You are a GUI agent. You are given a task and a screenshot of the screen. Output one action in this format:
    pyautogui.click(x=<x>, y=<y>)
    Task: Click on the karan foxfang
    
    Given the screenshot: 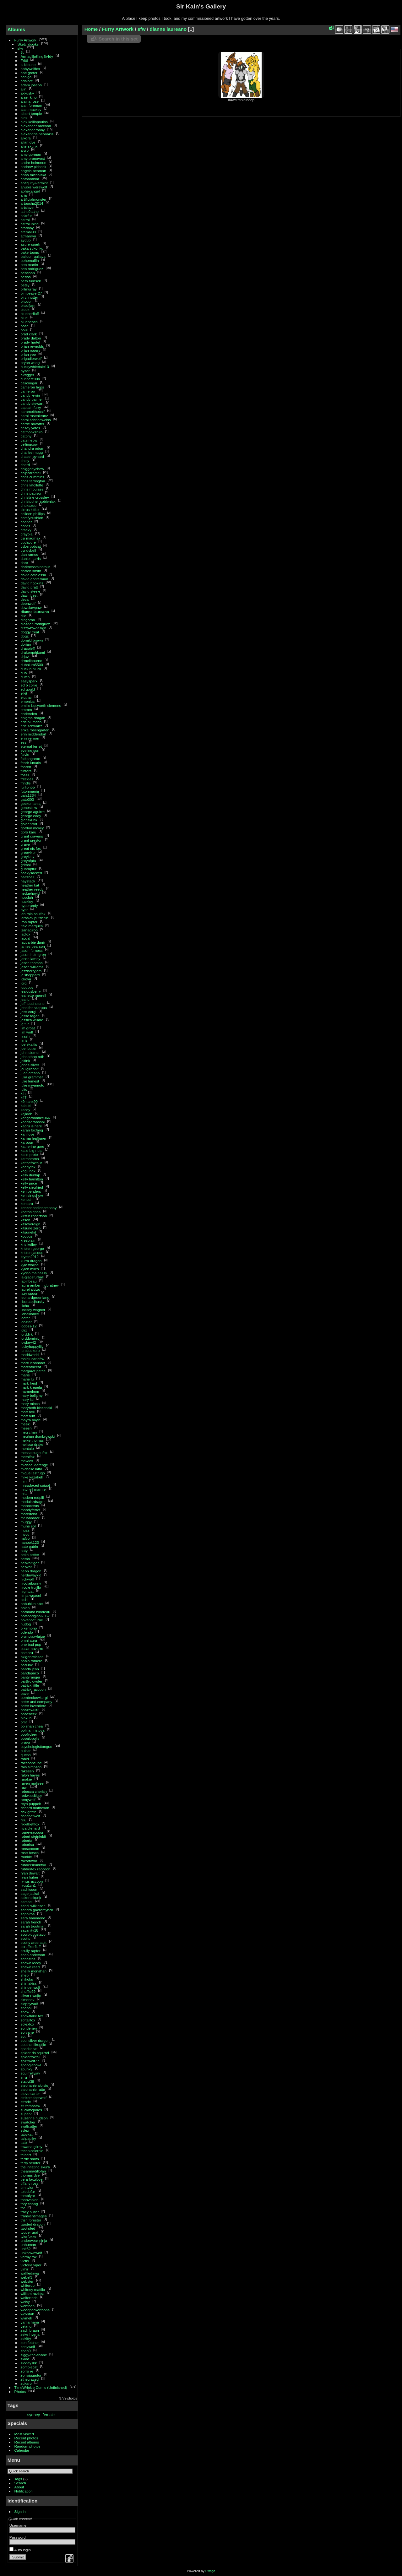 What is the action you would take?
    pyautogui.click(x=32, y=1130)
    